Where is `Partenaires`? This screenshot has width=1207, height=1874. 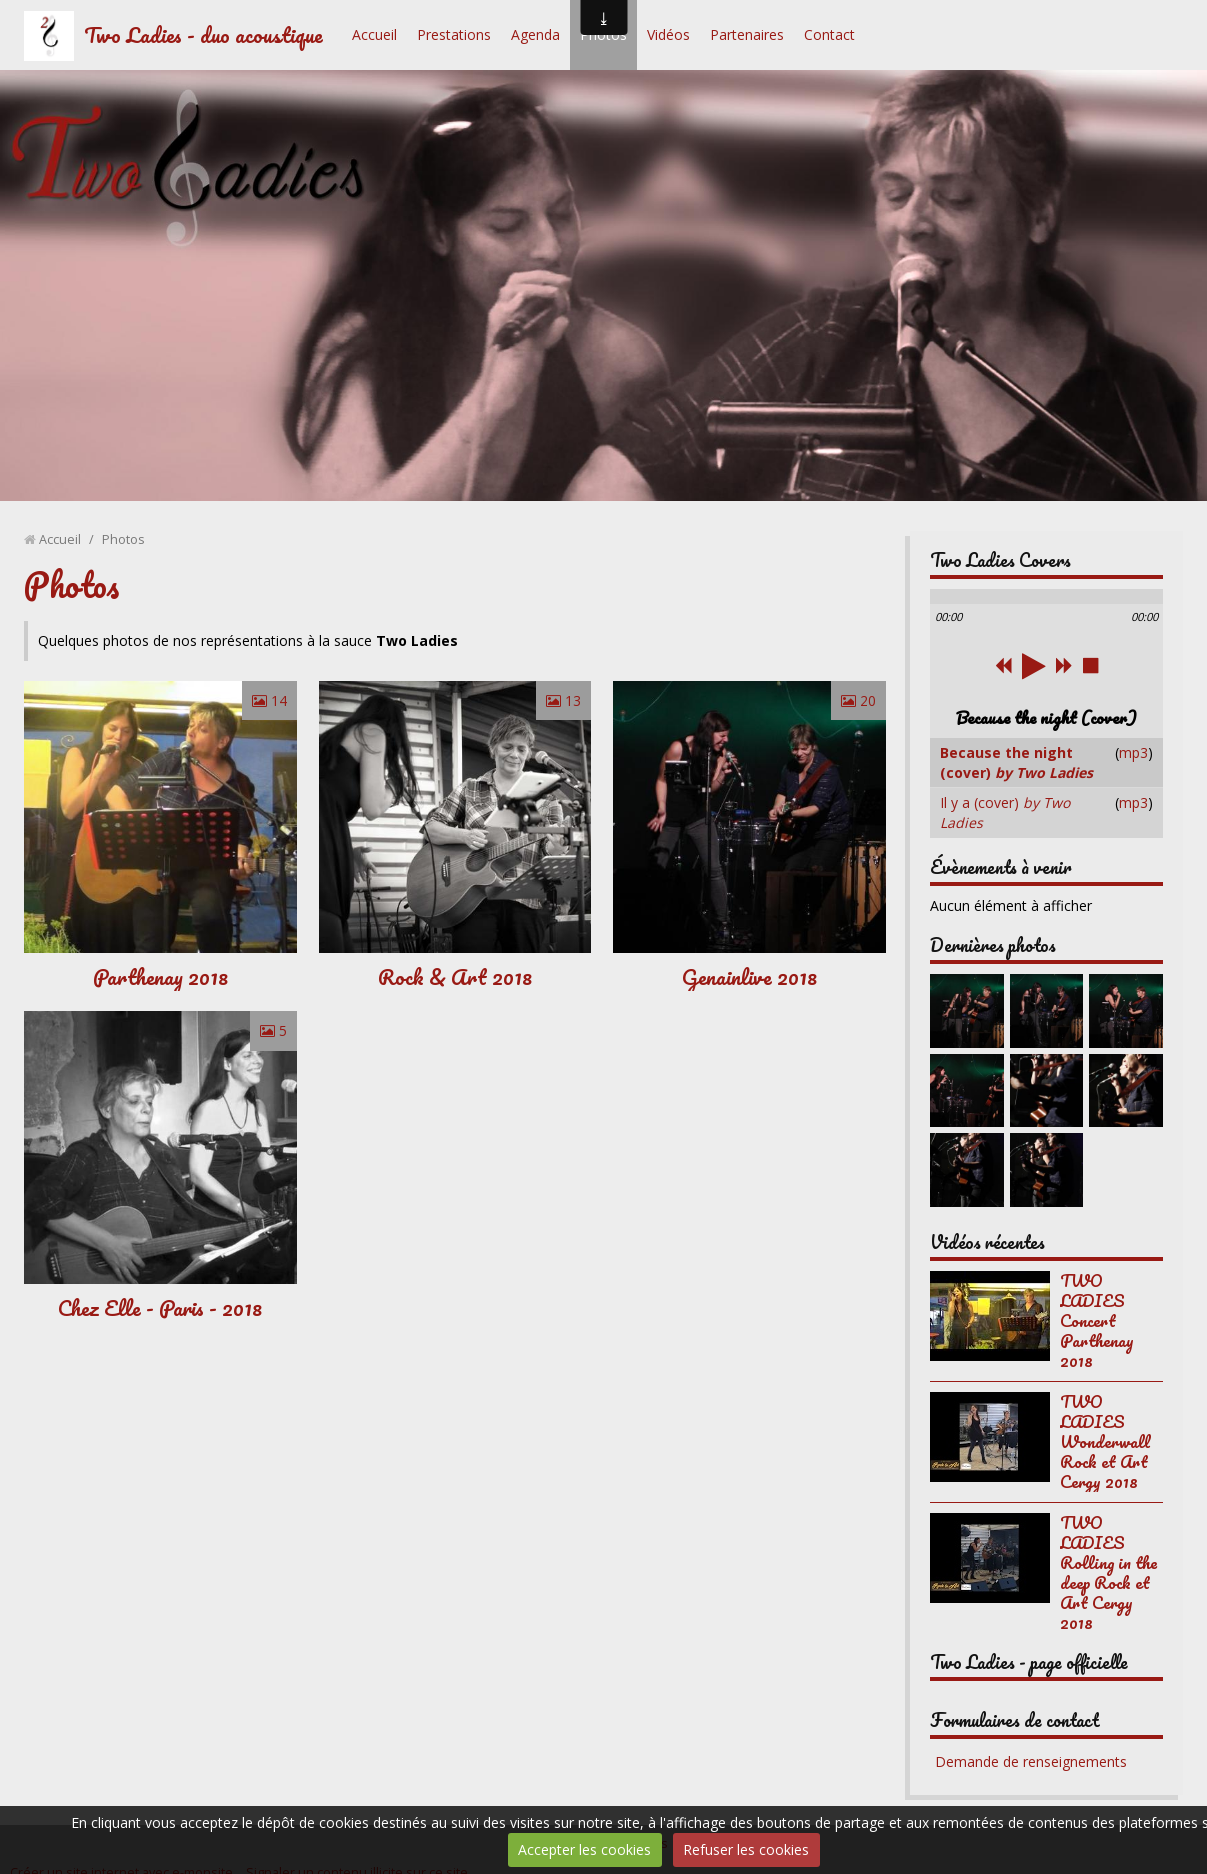
Partenaires is located at coordinates (747, 34).